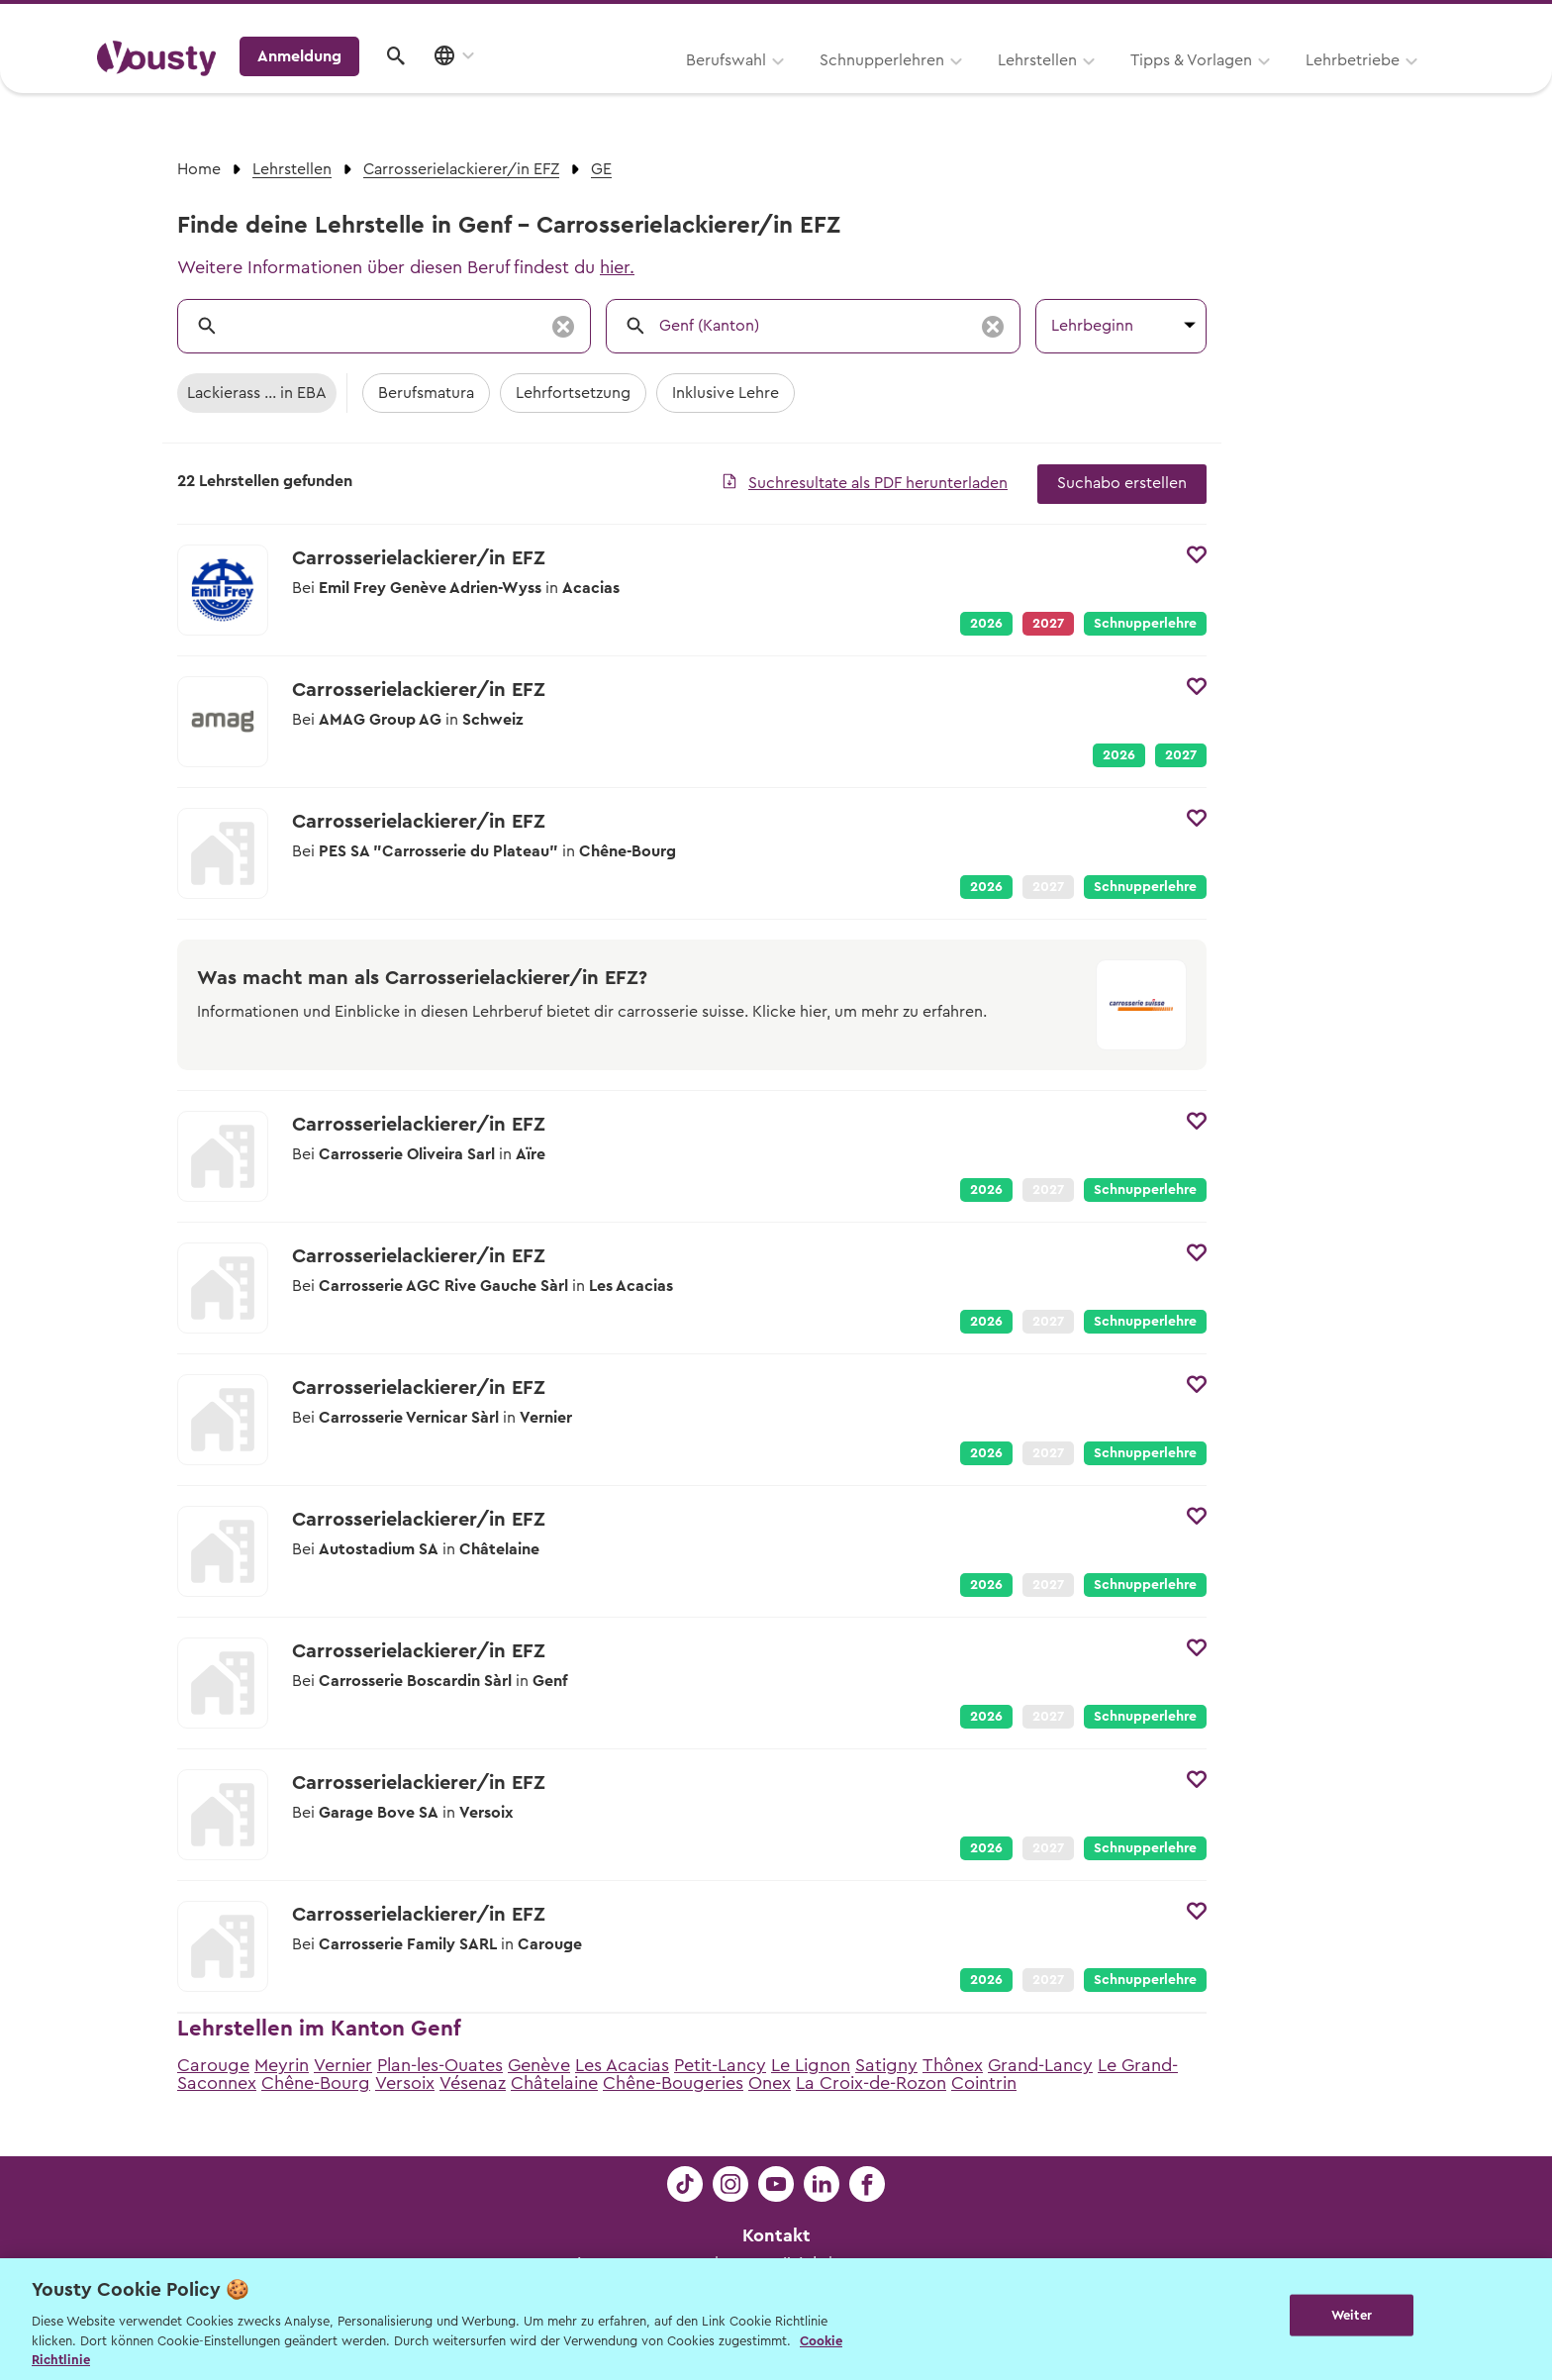  What do you see at coordinates (1370, 21) in the screenshot?
I see `Lehrstelle ausschreiben` at bounding box center [1370, 21].